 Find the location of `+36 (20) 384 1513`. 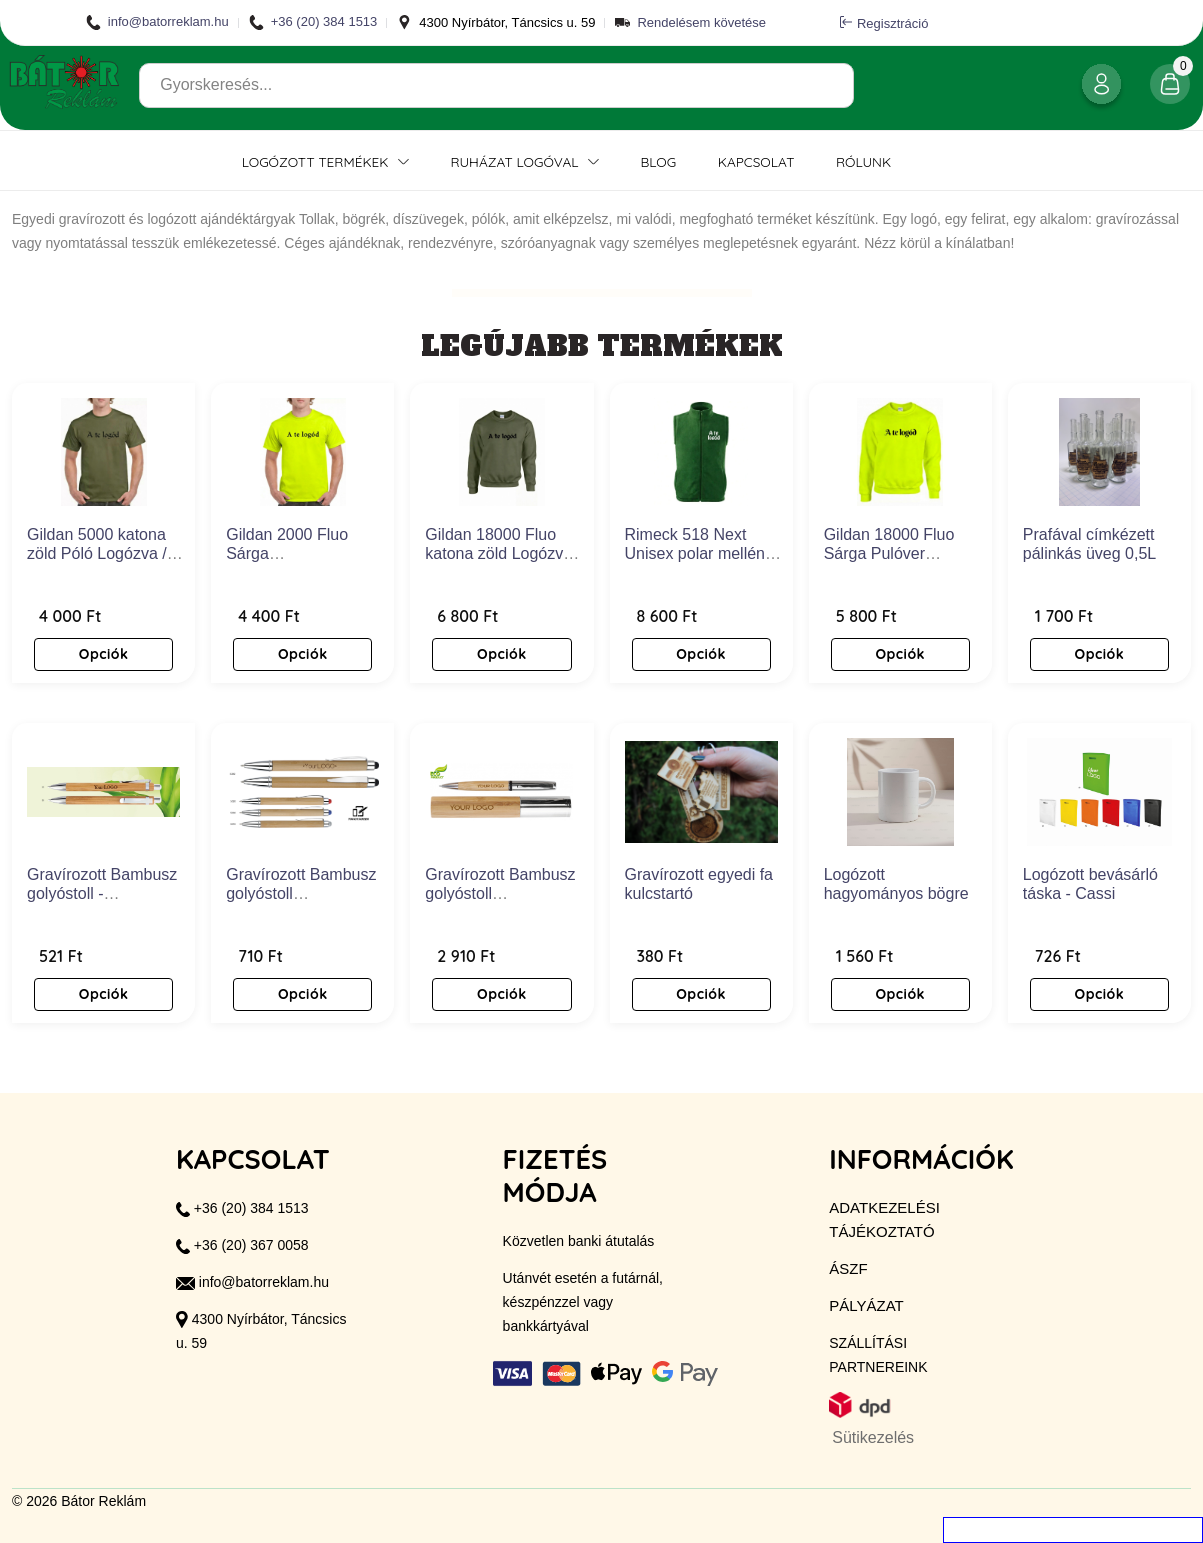

+36 (20) 384 1513 is located at coordinates (313, 22).